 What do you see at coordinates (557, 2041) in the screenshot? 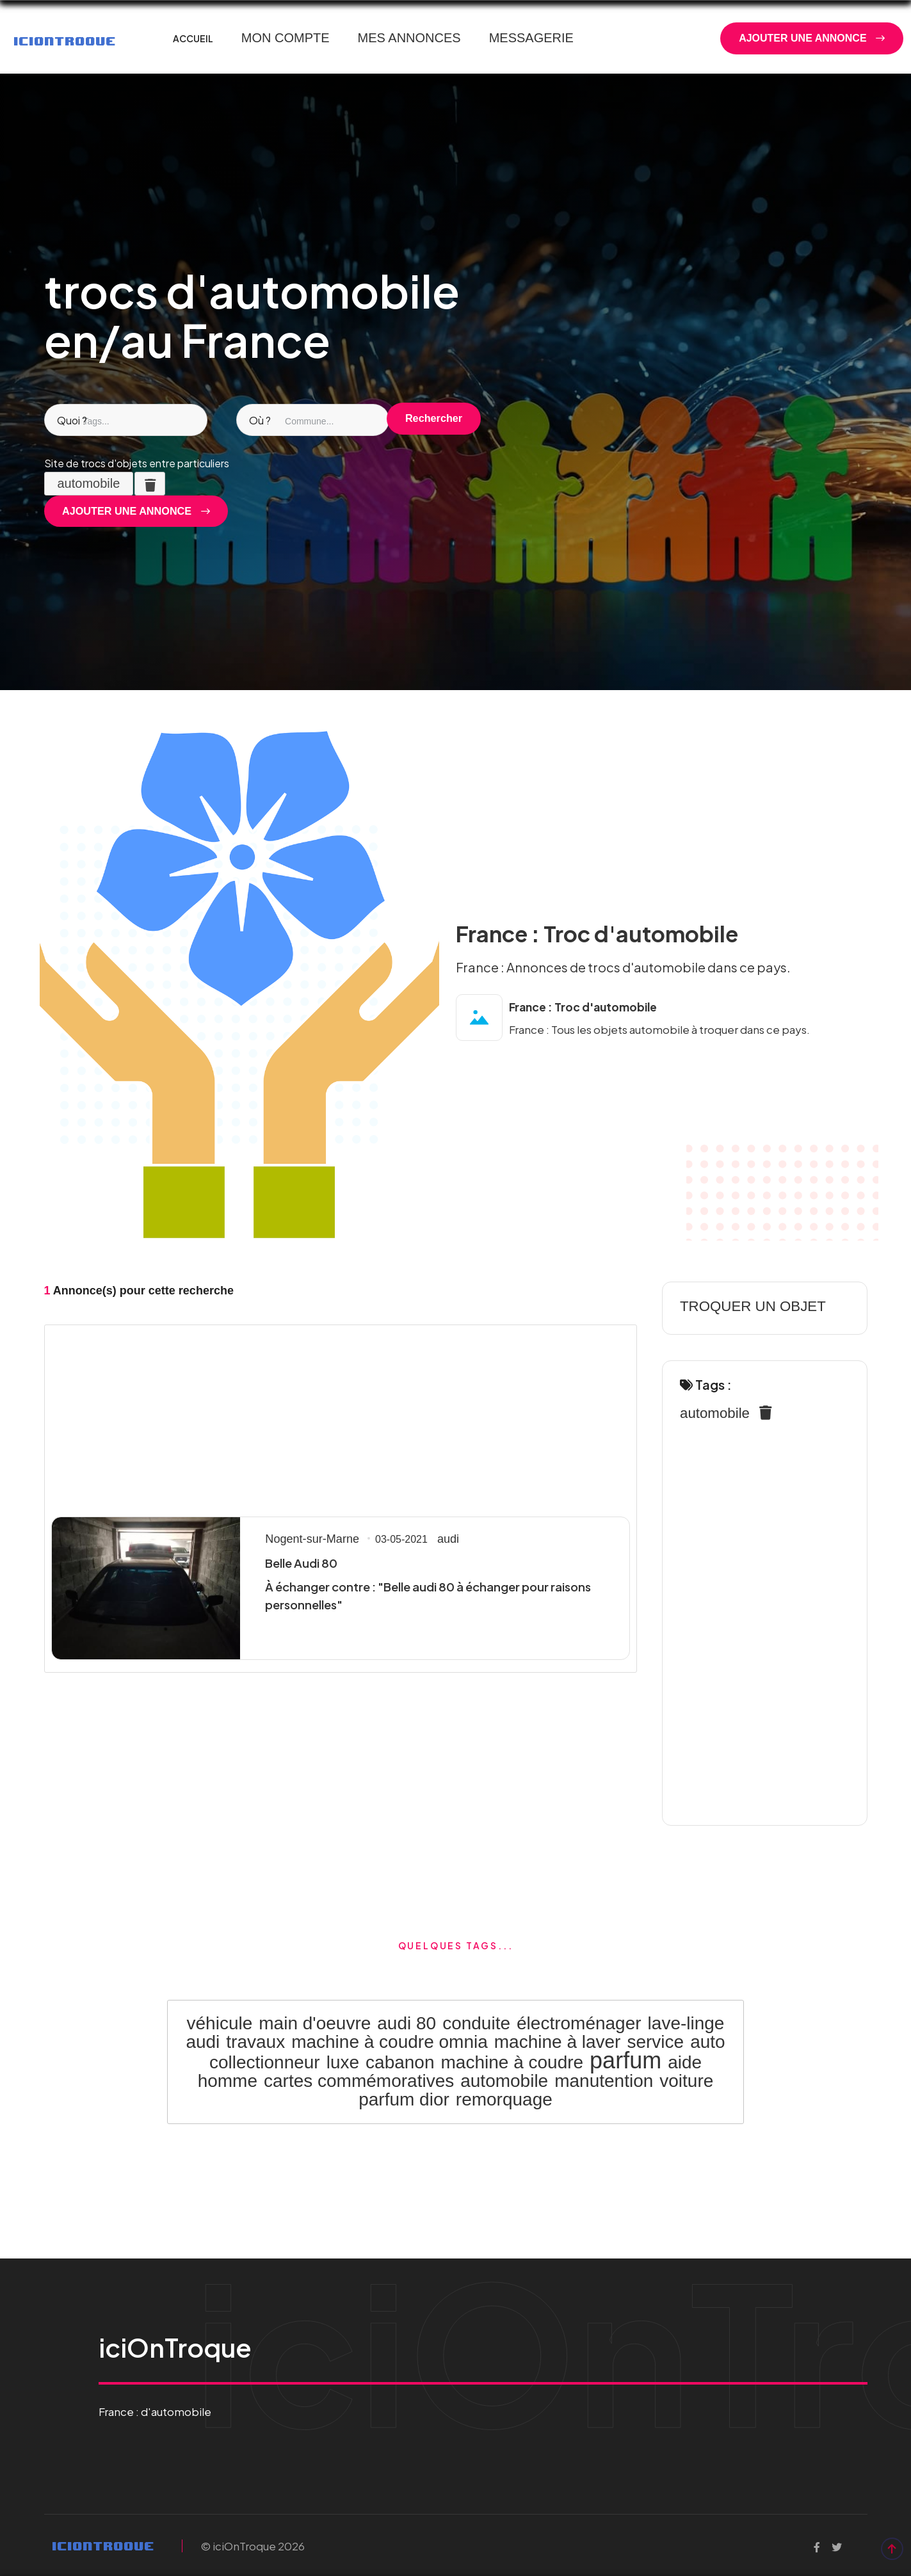
I see `machine à laver` at bounding box center [557, 2041].